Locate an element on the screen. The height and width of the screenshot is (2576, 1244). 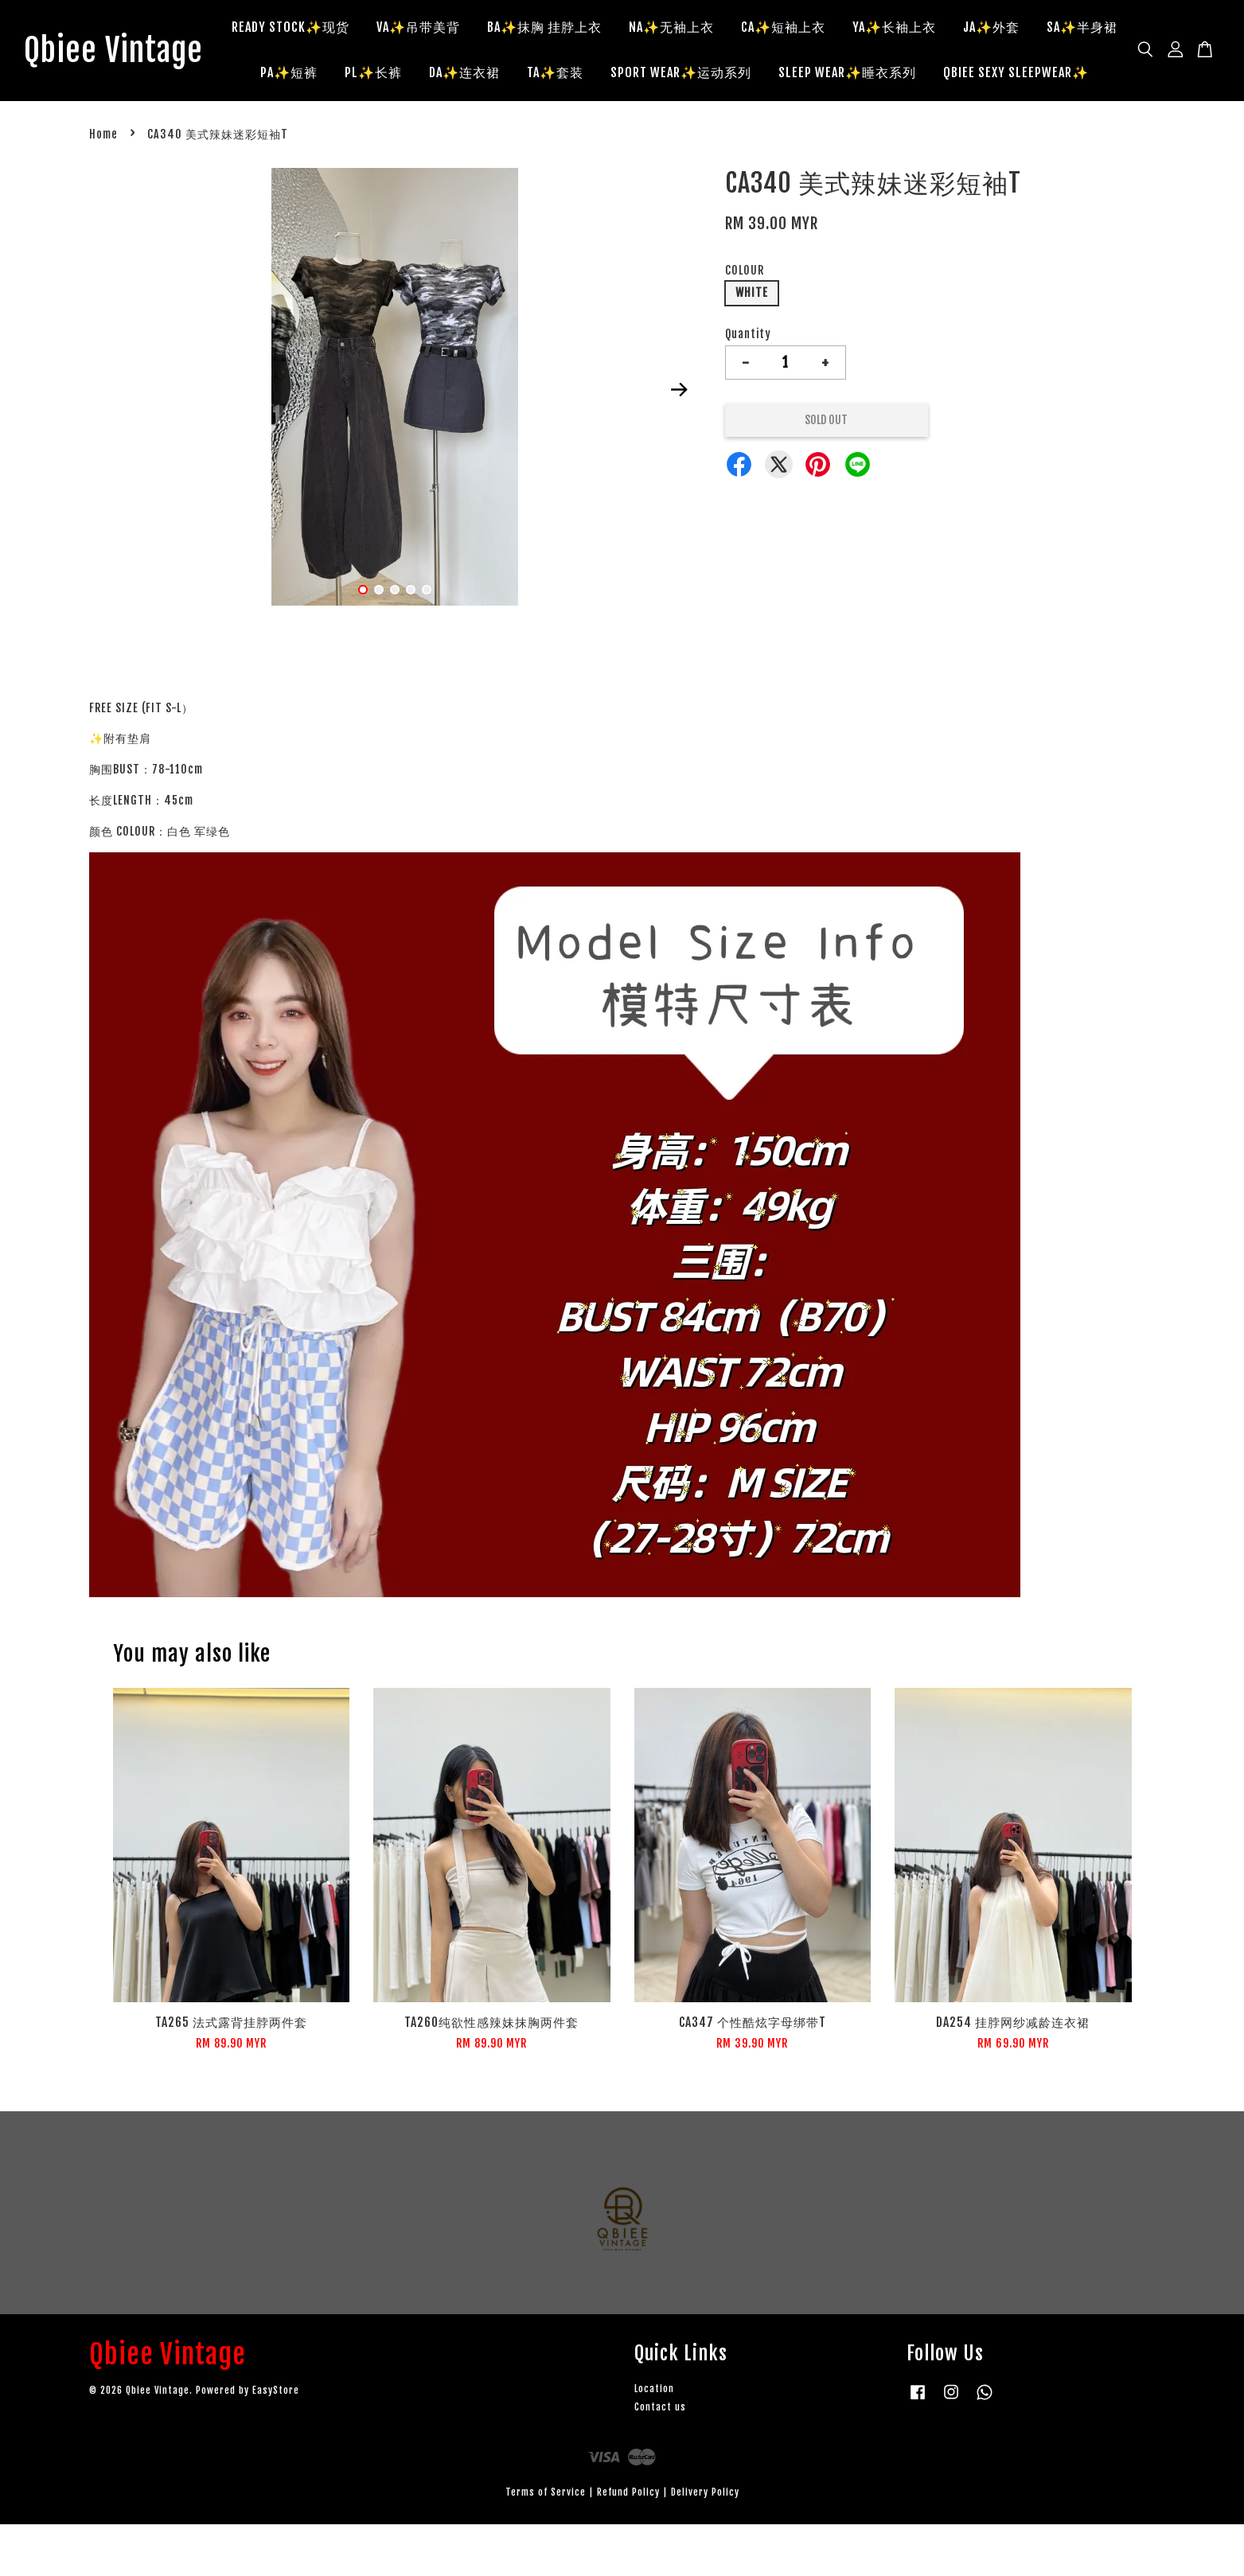
DA✨连衣裙 is located at coordinates (615, 76).